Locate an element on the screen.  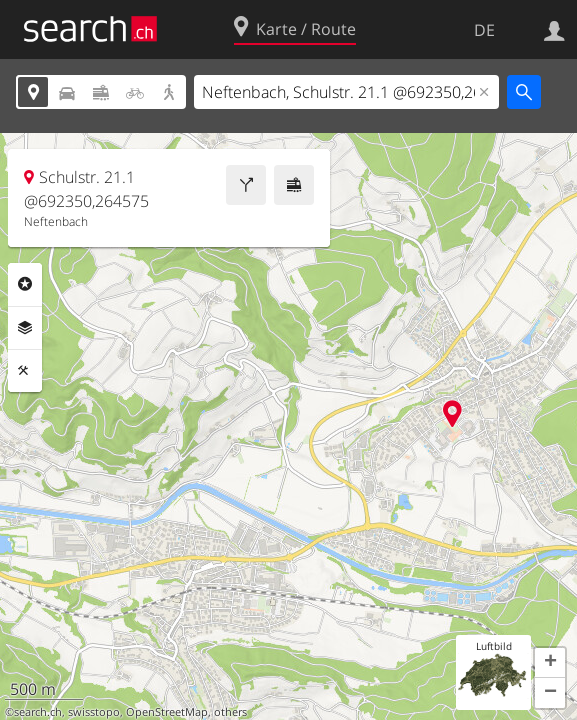
others is located at coordinates (230, 712).